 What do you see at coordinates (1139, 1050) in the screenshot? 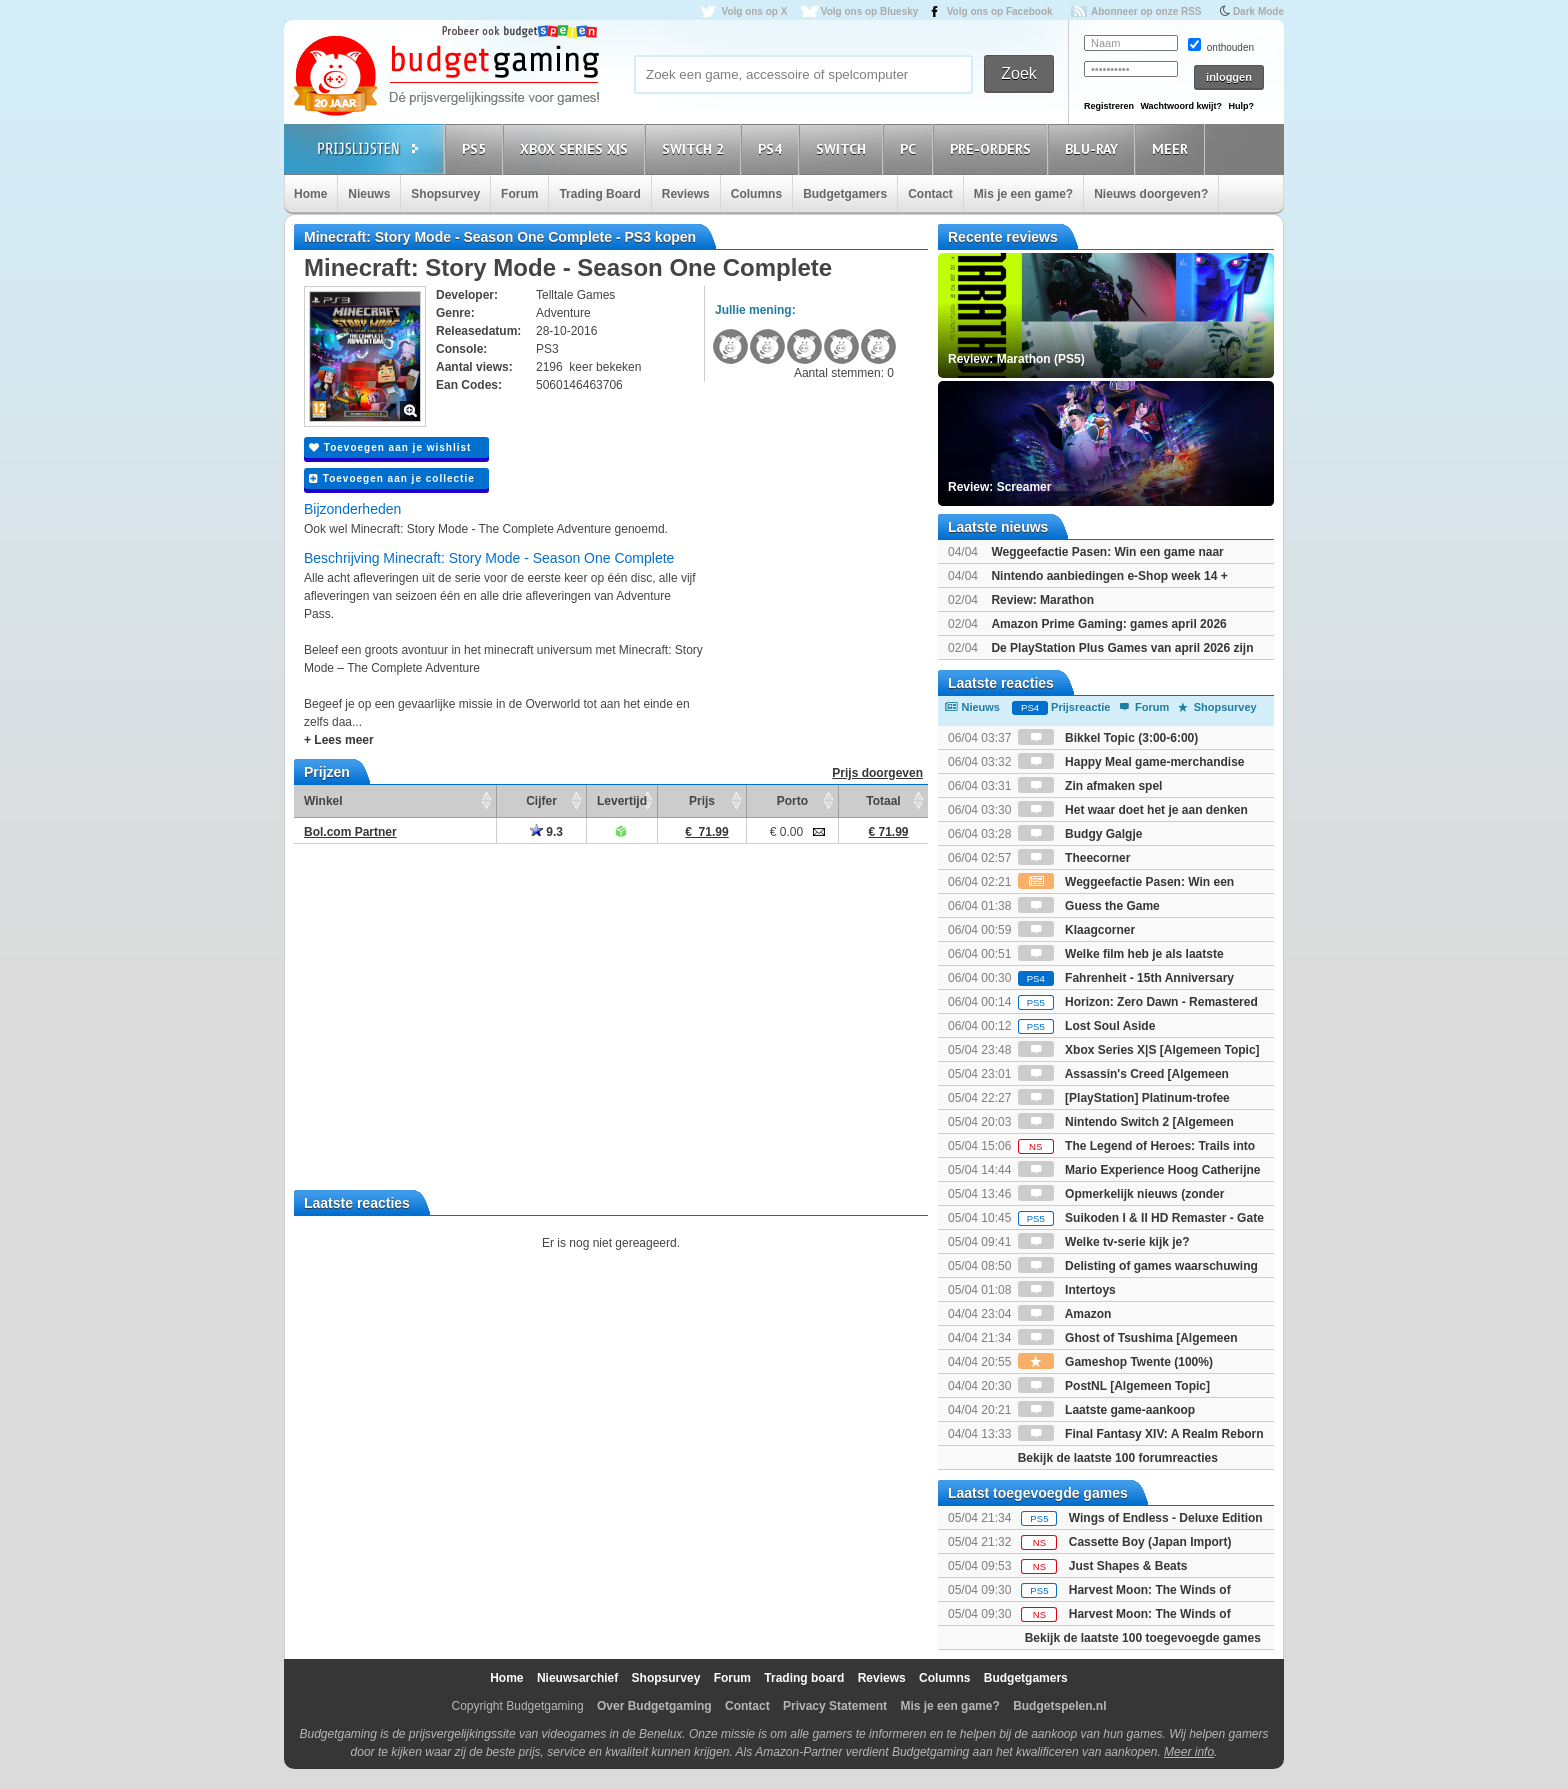
I see `Xbox Series X|S [Algemeen Topic]` at bounding box center [1139, 1050].